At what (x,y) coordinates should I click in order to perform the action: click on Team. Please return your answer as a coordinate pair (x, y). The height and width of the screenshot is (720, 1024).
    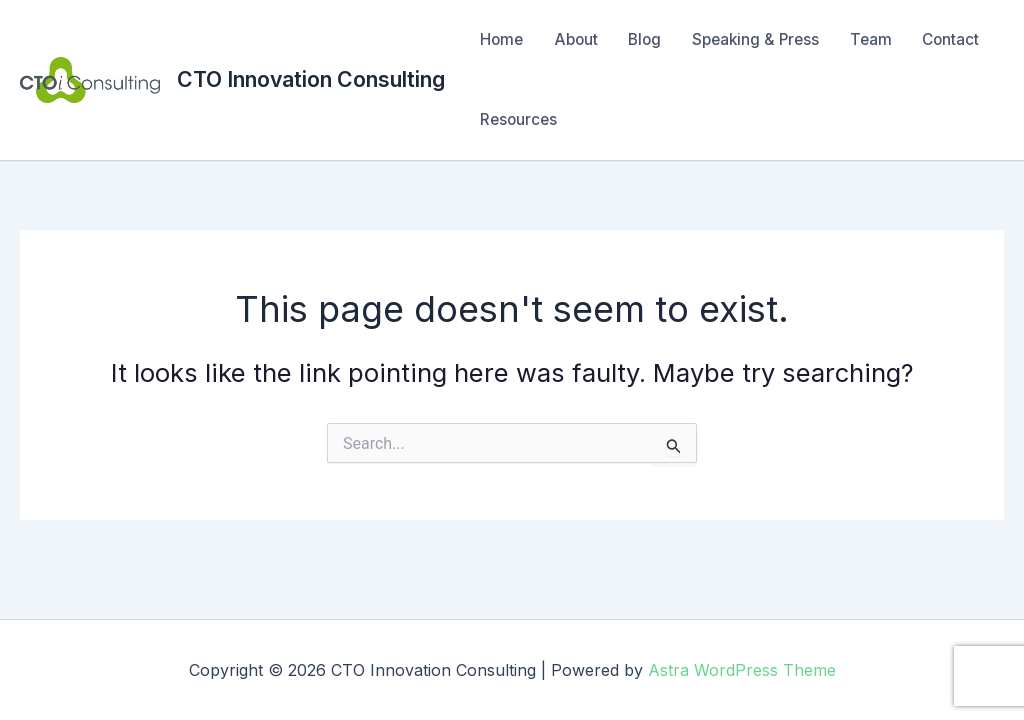
    Looking at the image, I should click on (871, 39).